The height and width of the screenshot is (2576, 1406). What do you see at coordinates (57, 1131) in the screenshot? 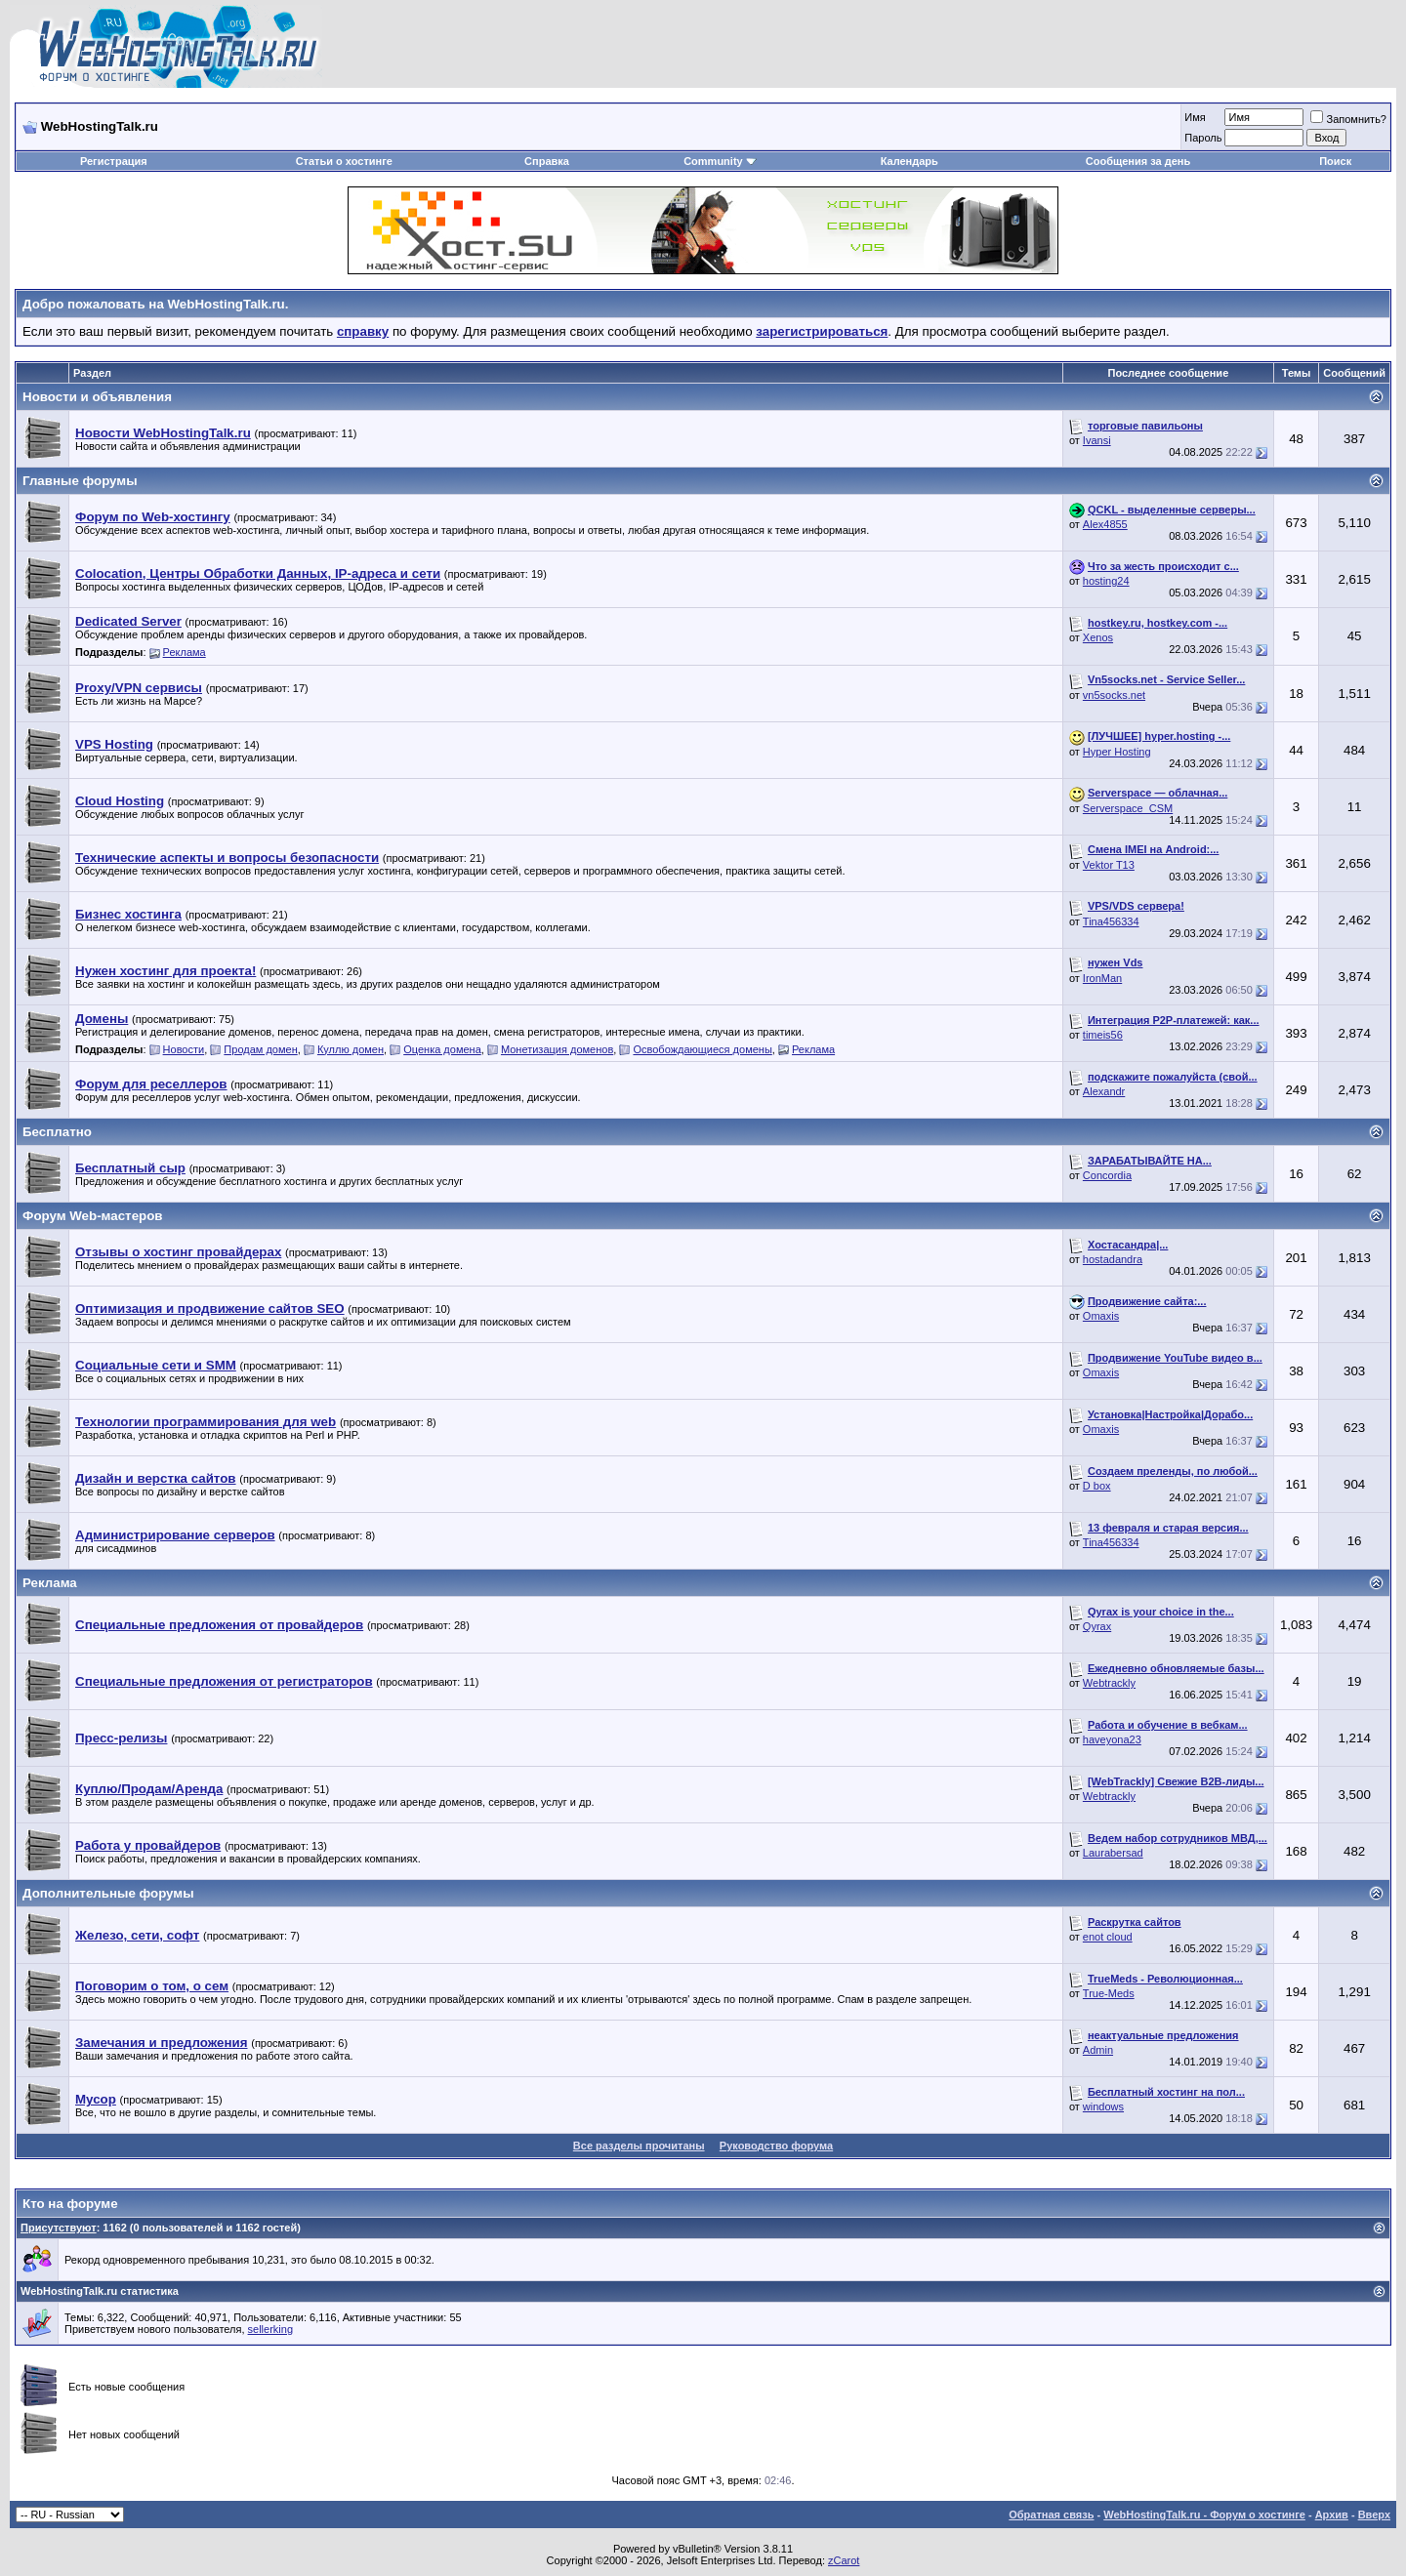
I see `Бесплатно` at bounding box center [57, 1131].